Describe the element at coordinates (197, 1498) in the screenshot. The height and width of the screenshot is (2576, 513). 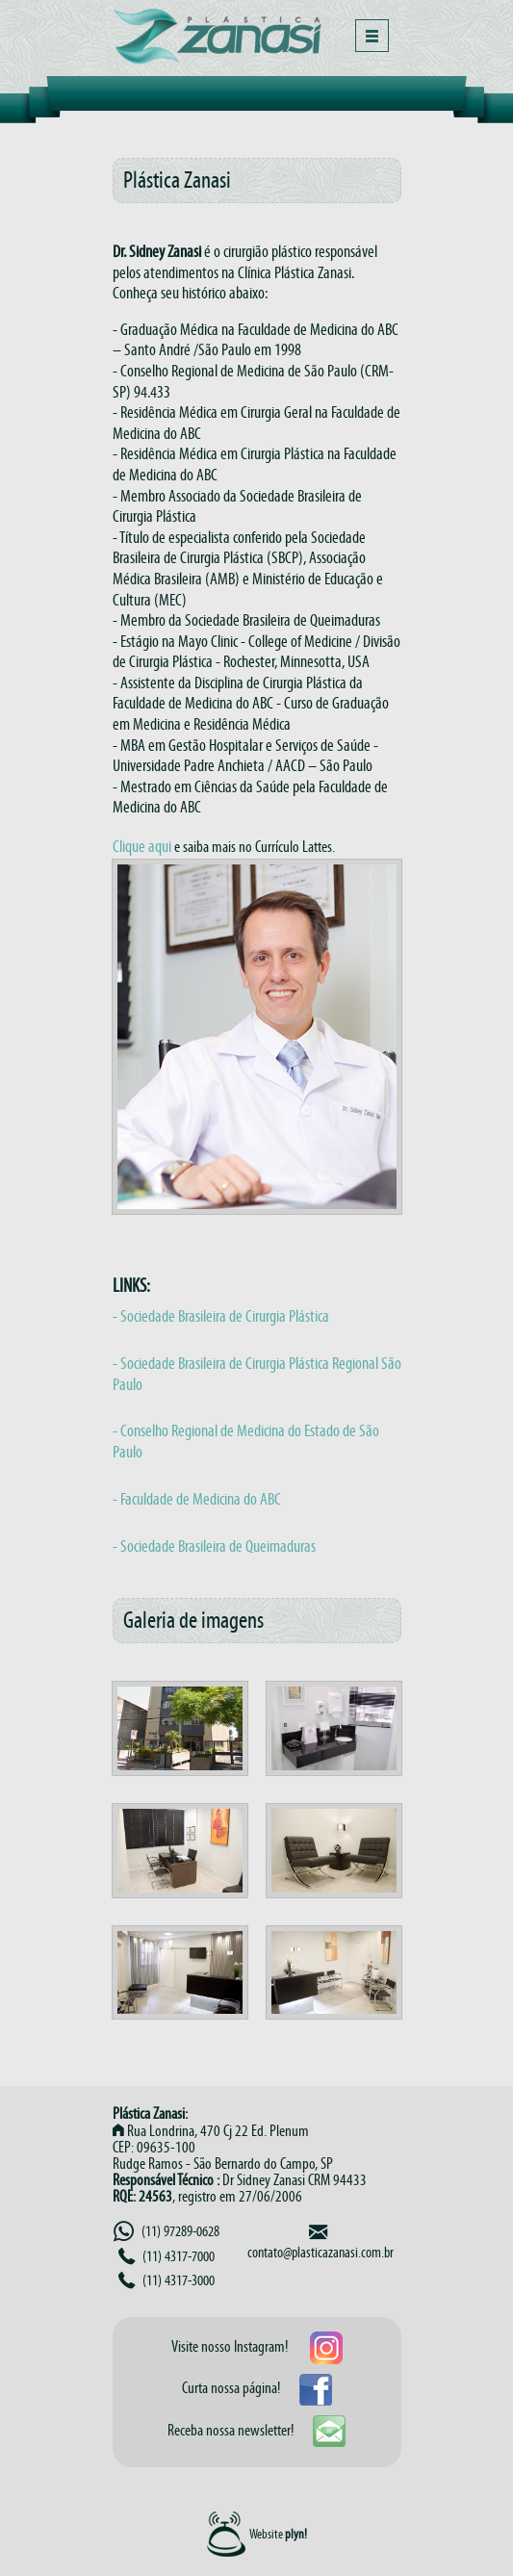
I see `- Faculdade de Medicina do ABC` at that location.